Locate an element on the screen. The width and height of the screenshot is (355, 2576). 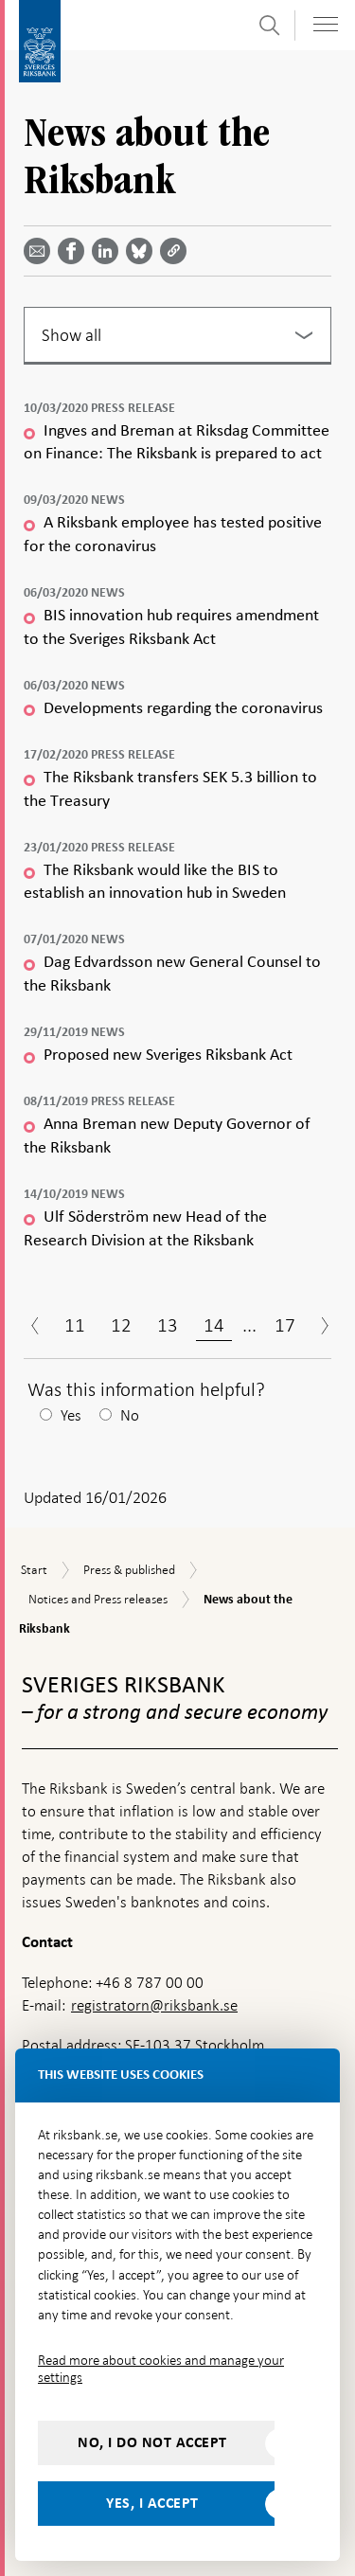
12 [Page 12] is located at coordinates (121, 1325).